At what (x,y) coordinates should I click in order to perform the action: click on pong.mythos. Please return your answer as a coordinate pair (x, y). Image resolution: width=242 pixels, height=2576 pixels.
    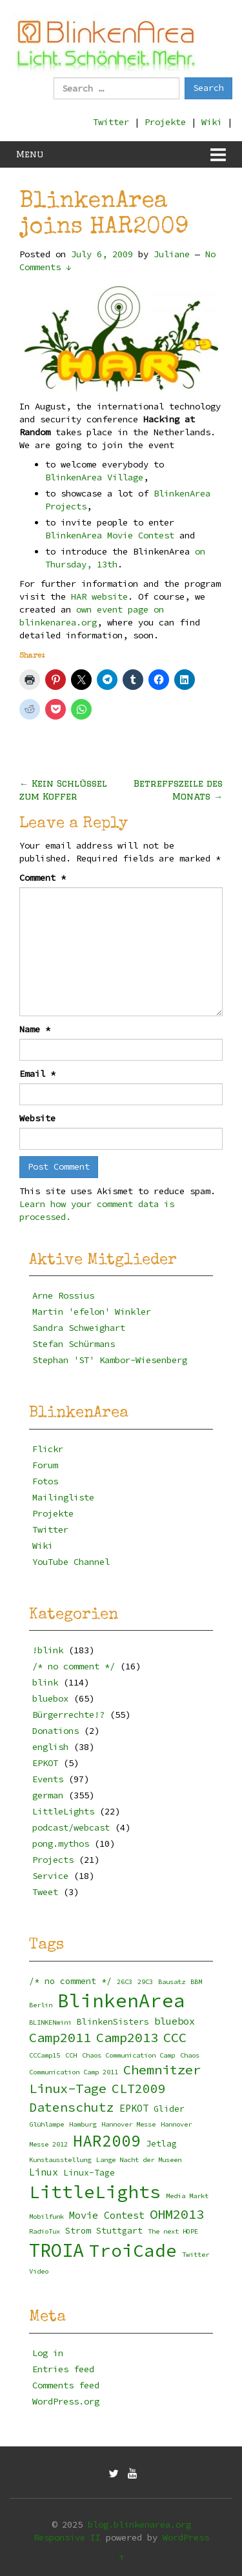
    Looking at the image, I should click on (60, 1843).